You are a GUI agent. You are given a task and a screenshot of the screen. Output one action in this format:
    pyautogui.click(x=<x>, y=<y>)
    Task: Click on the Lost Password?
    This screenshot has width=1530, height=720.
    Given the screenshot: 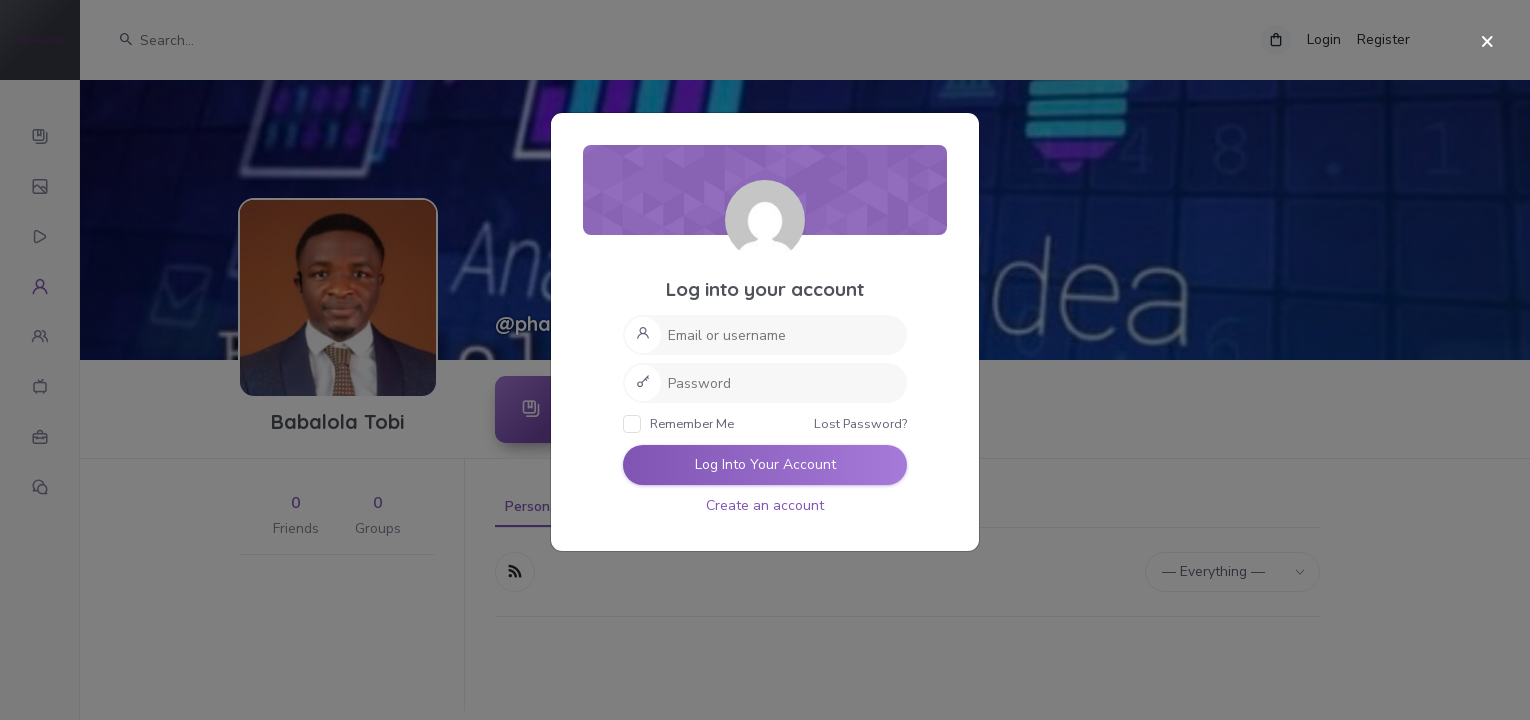 What is the action you would take?
    pyautogui.click(x=860, y=423)
    